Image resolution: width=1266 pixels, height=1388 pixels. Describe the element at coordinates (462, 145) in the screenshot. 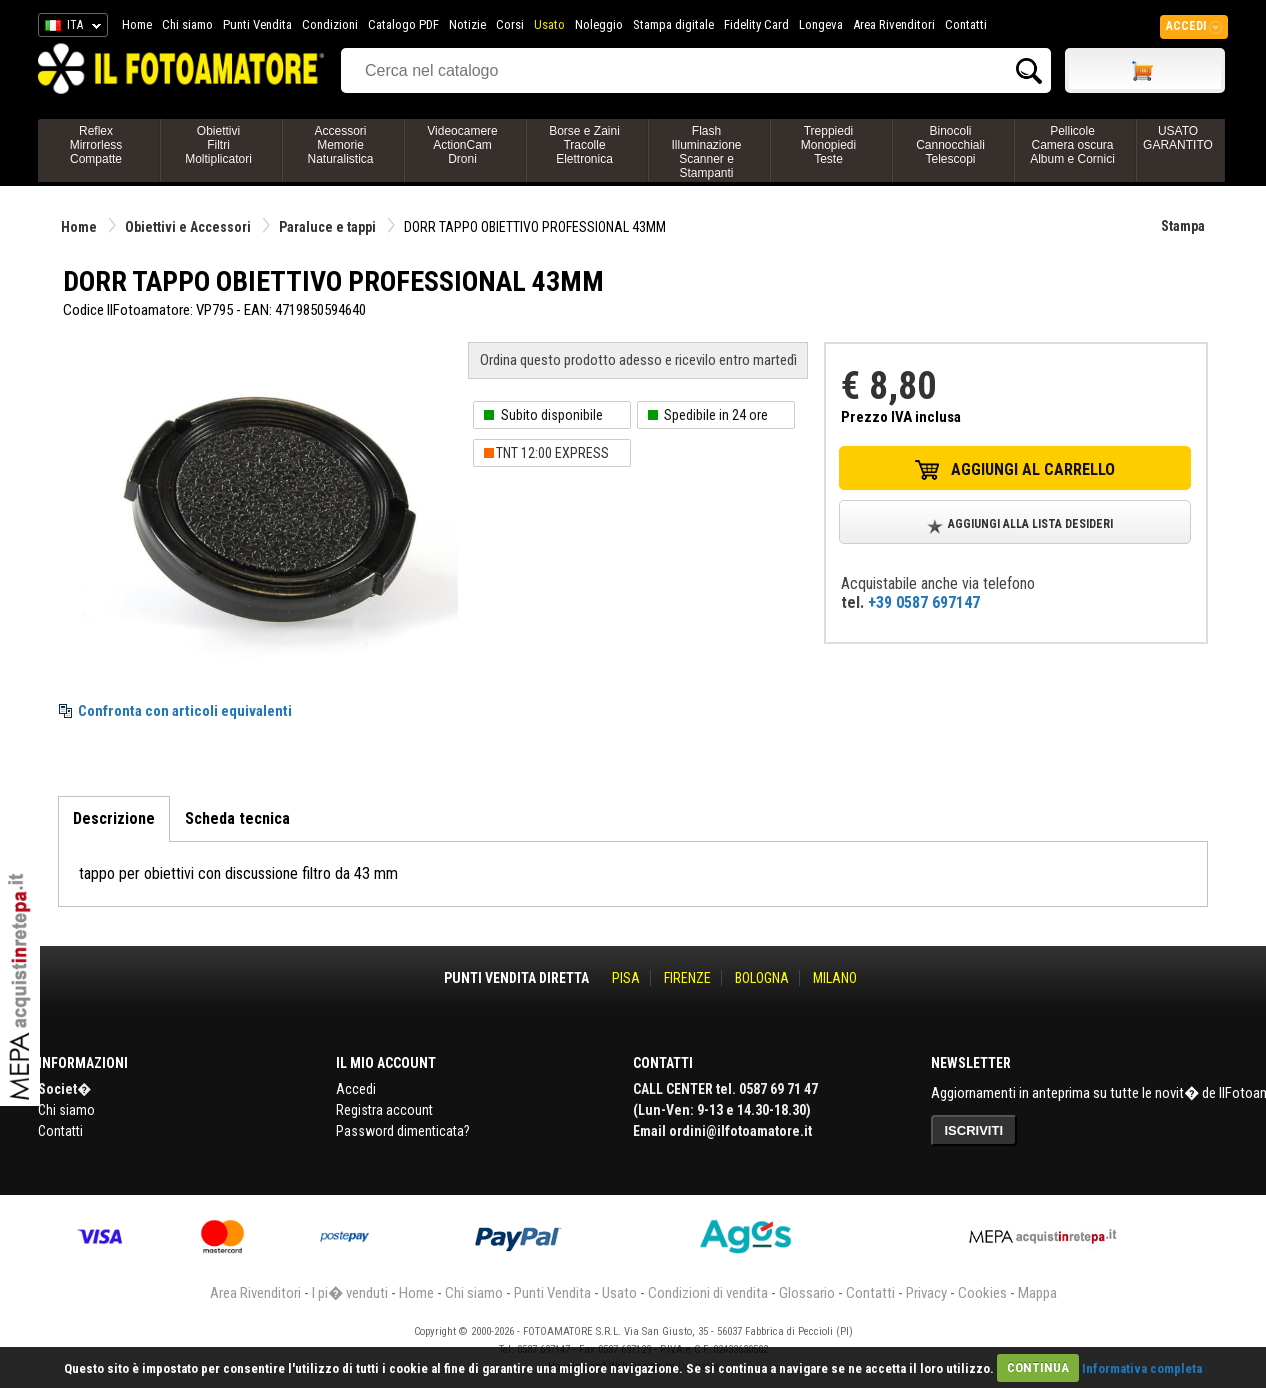

I see `VideocamereActionCamDroni` at that location.